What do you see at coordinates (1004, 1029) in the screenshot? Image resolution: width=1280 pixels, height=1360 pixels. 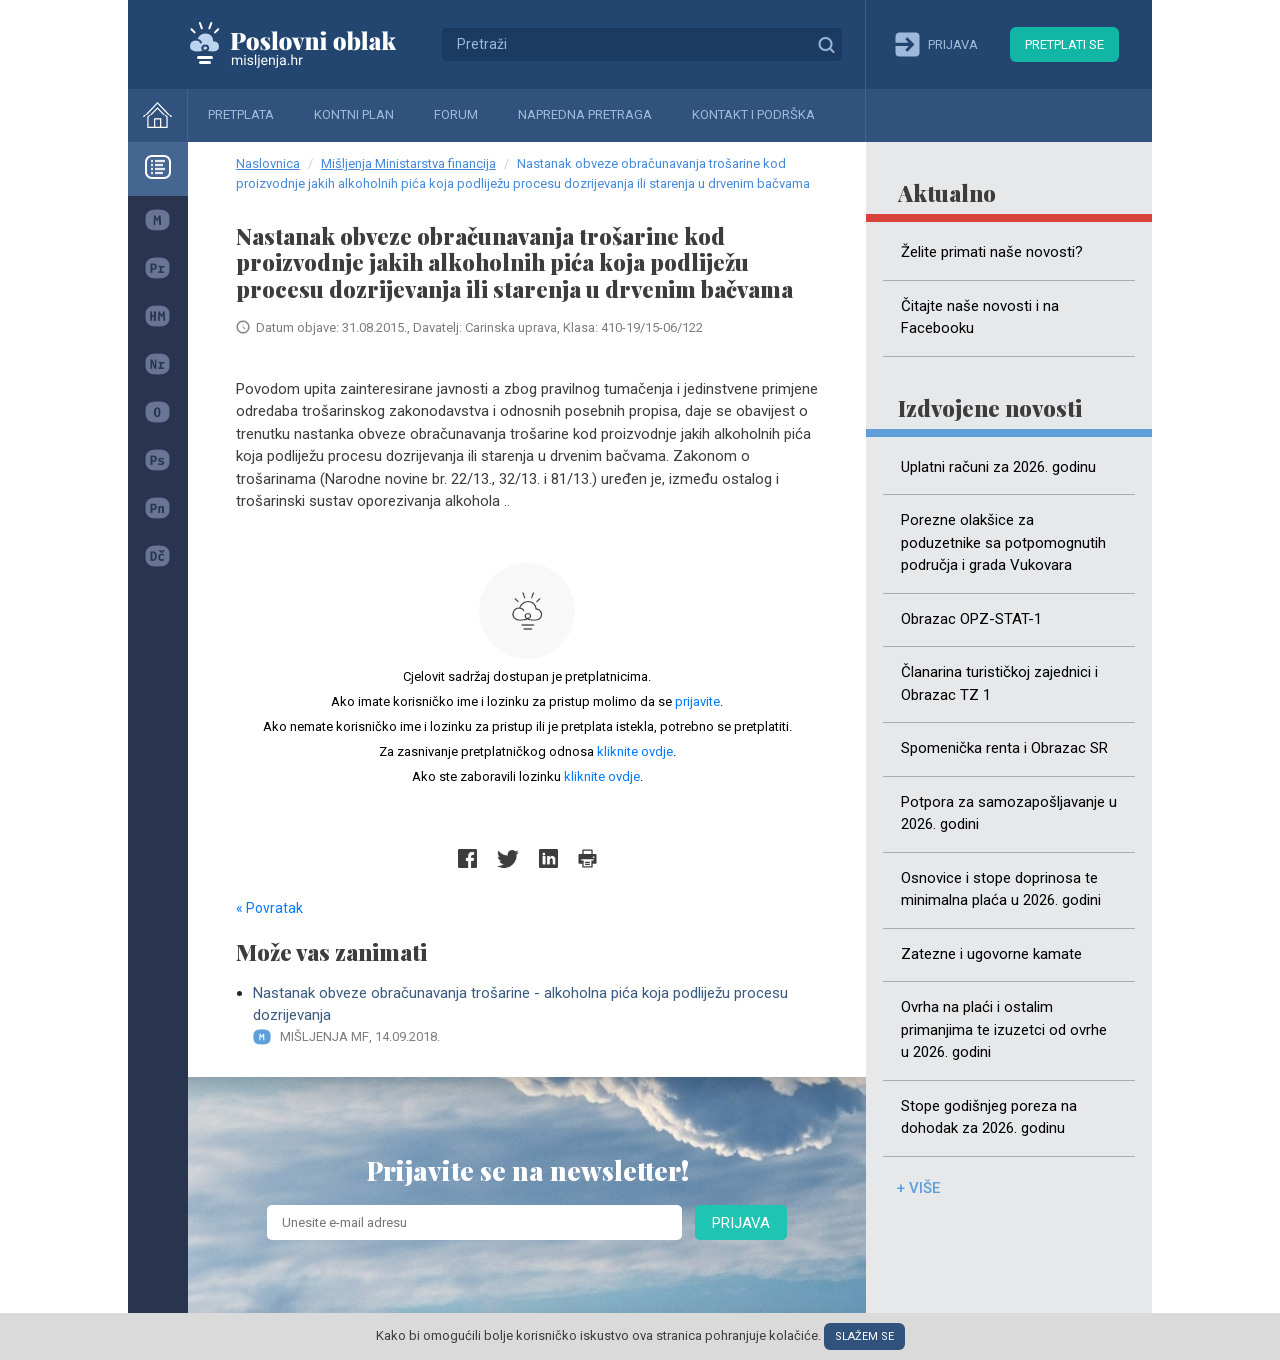 I see `Ovrha na plaći i ostalim primanjima te izuzetci od ovrhe u 2026. godini` at bounding box center [1004, 1029].